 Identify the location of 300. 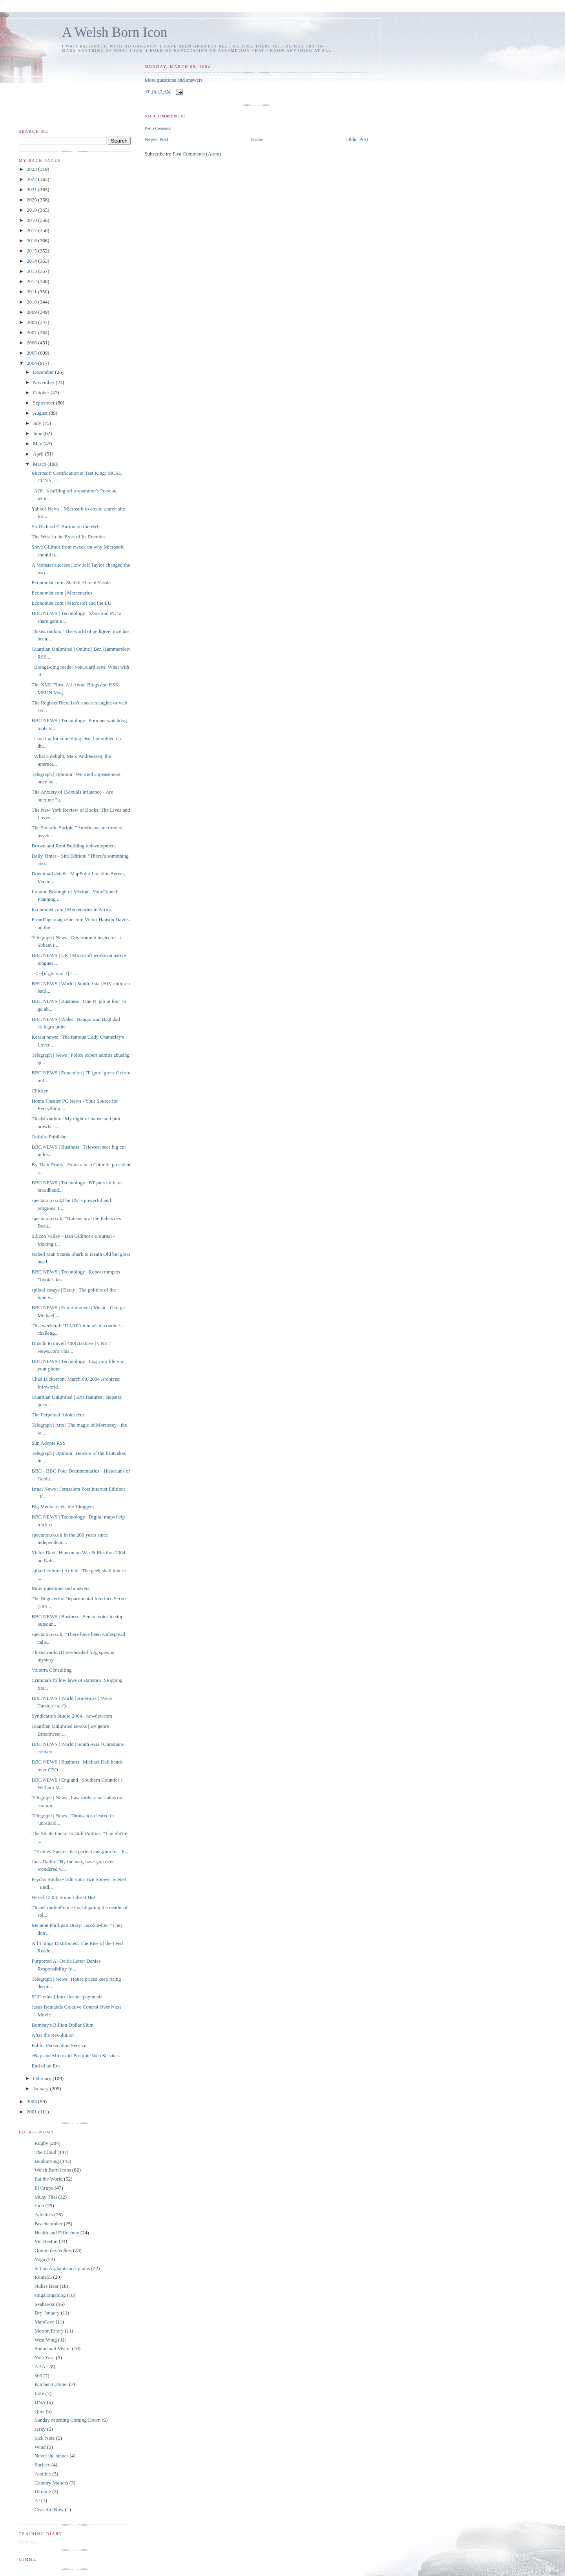
(38, 2375).